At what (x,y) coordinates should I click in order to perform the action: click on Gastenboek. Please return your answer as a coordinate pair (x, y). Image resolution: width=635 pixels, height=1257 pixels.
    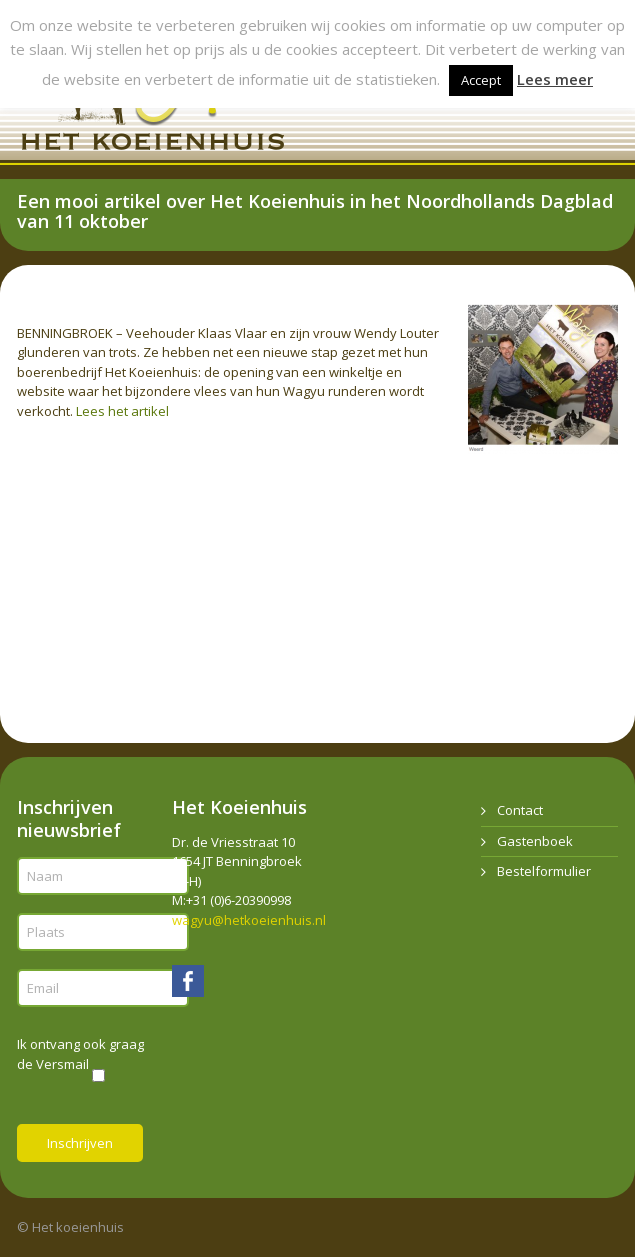
    Looking at the image, I should click on (535, 841).